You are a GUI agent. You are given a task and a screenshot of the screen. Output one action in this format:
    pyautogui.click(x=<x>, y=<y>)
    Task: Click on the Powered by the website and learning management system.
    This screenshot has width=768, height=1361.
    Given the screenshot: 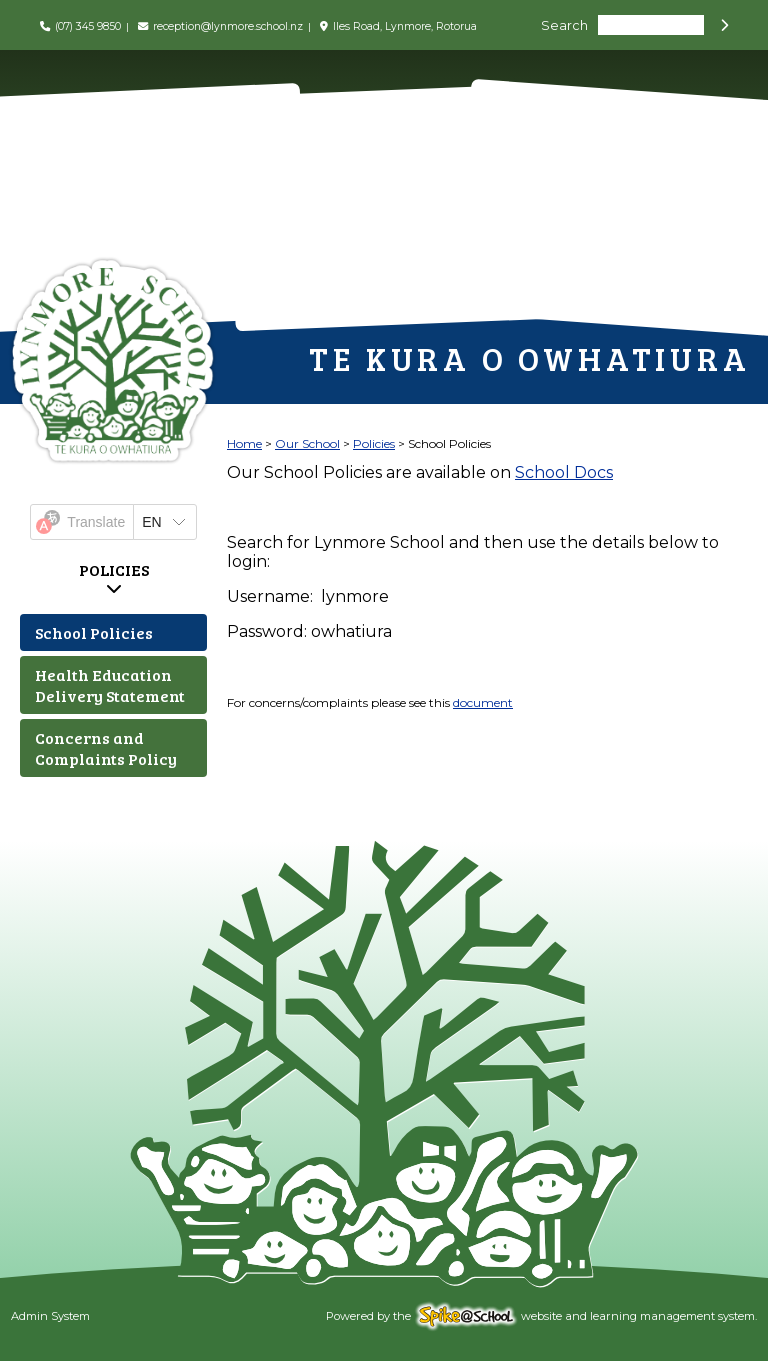 What is the action you would take?
    pyautogui.click(x=541, y=1316)
    